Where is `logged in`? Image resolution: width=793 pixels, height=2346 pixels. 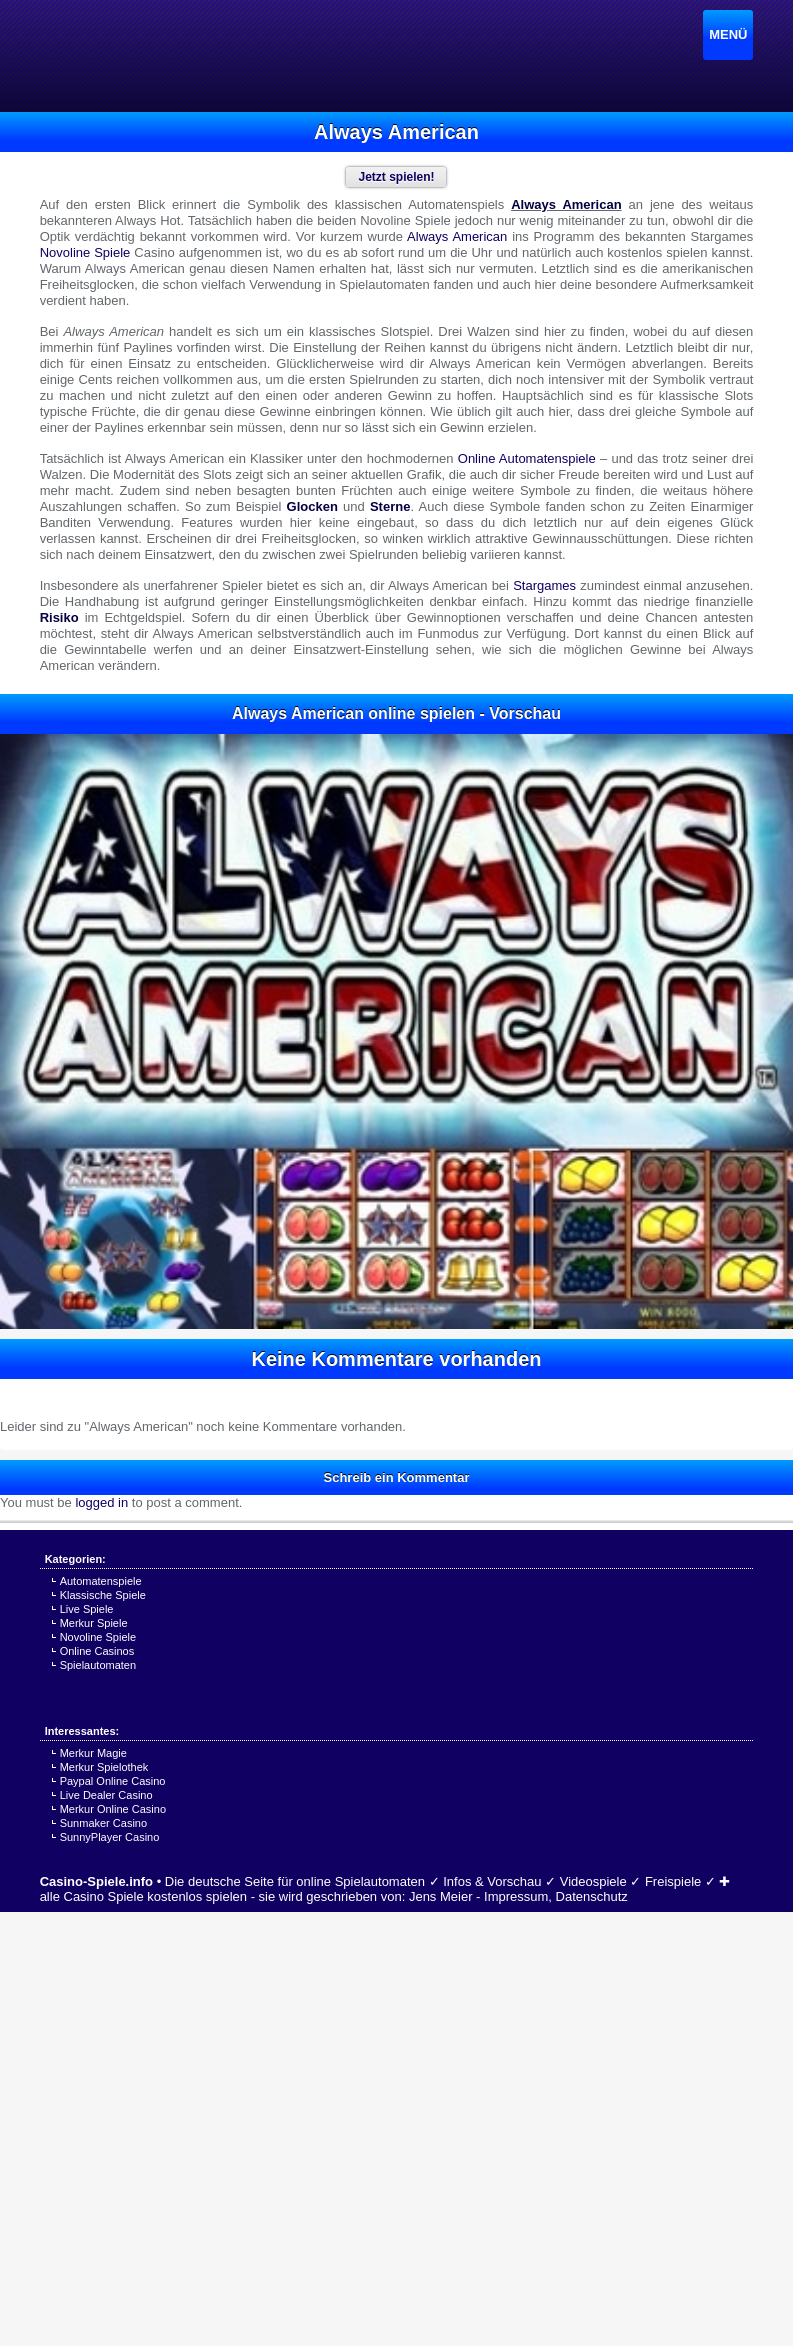 logged in is located at coordinates (101, 1502).